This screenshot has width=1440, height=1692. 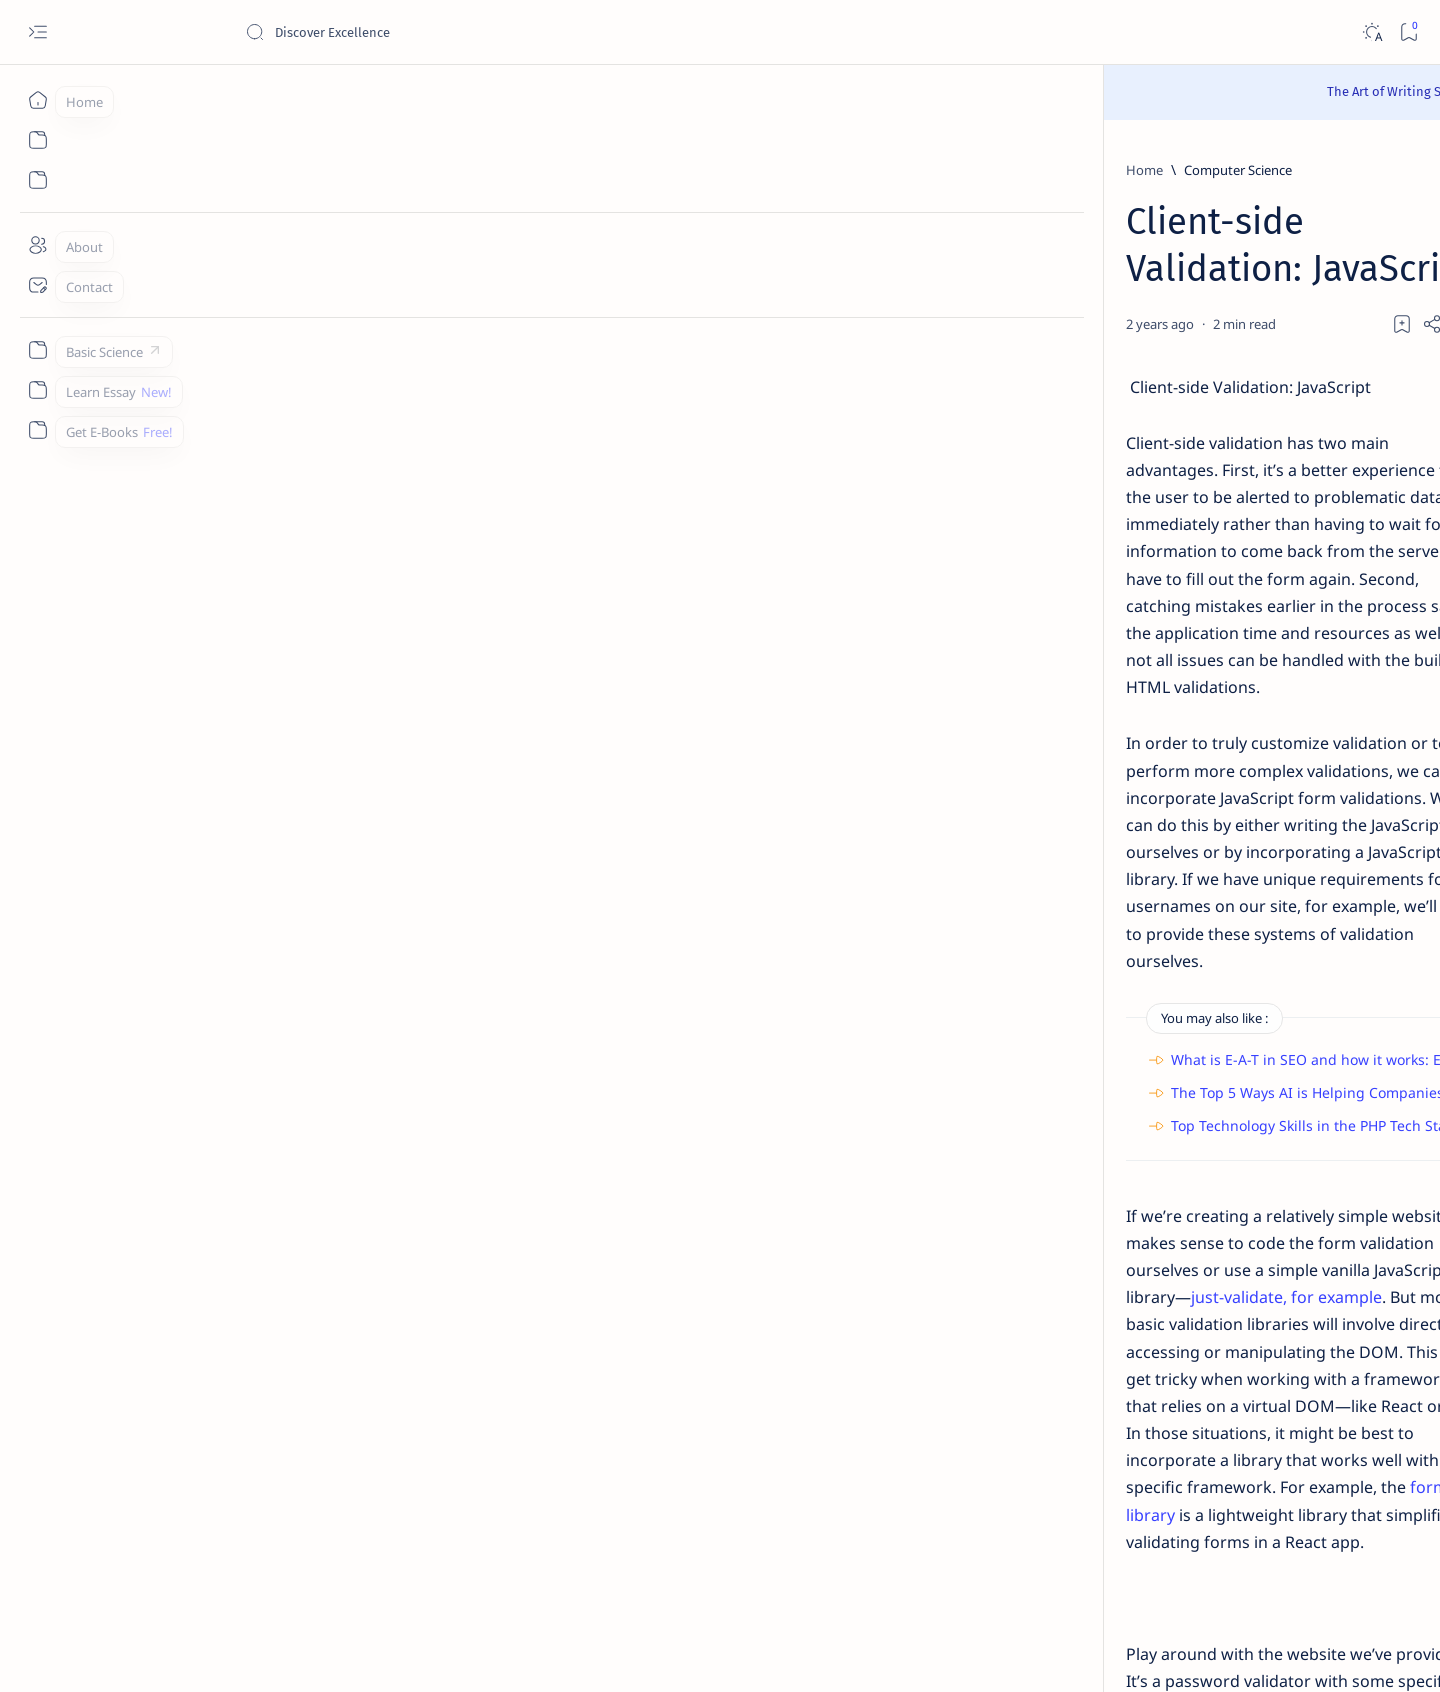 I want to click on [Class 11], so click(x=1138, y=495).